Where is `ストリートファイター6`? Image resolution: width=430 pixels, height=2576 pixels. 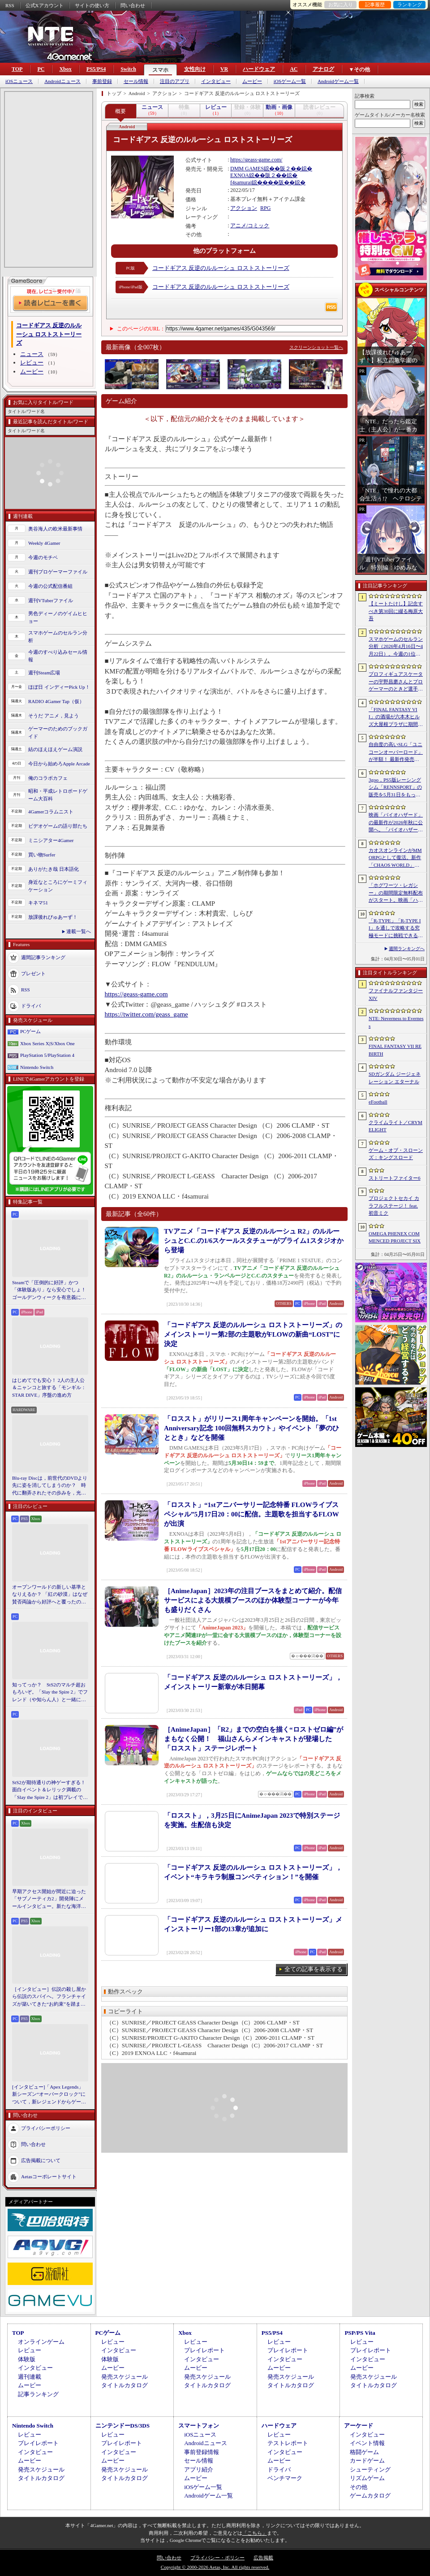 ストリートファイター6 is located at coordinates (395, 1178).